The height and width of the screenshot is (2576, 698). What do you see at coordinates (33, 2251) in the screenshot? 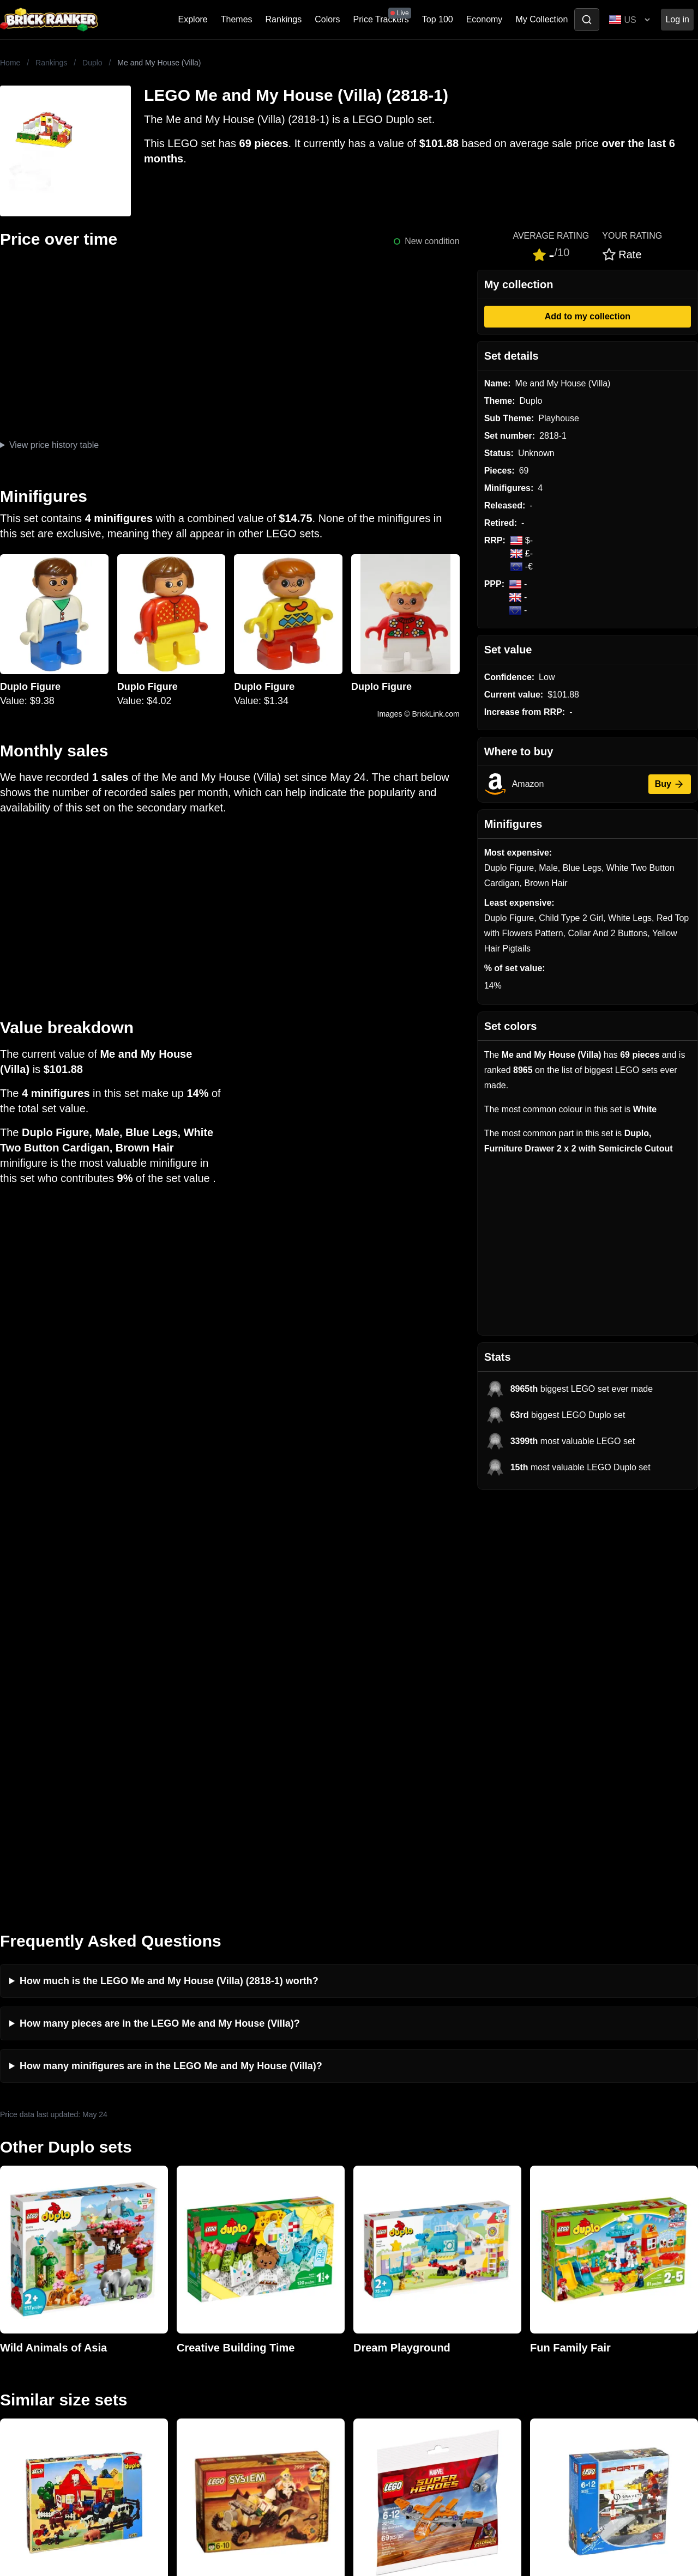
I see `Brick Ranker` at bounding box center [33, 2251].